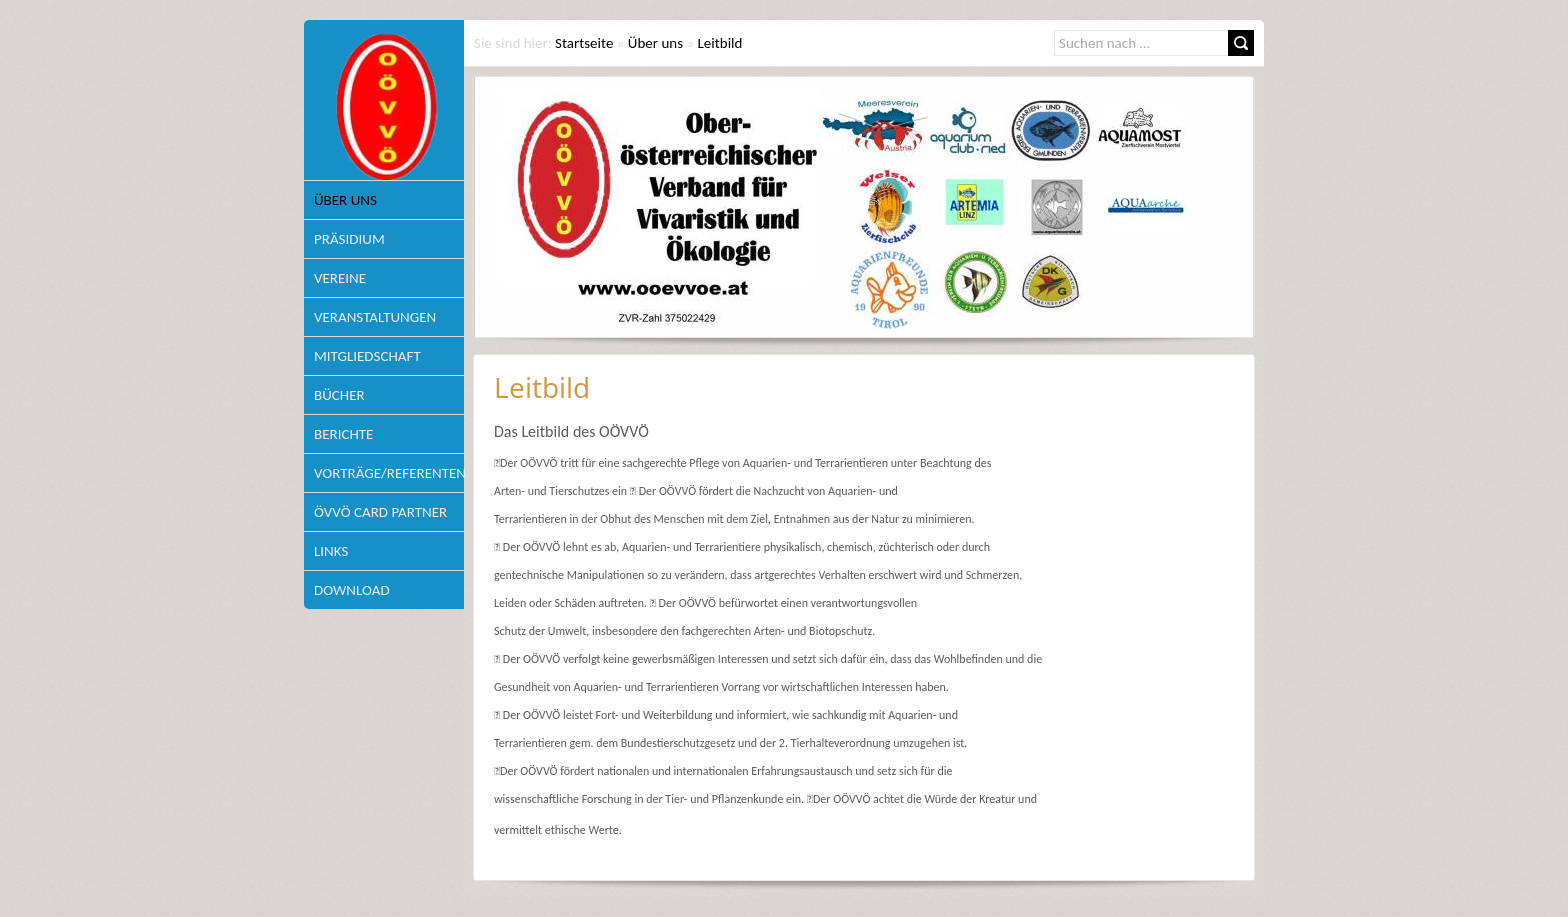 Image resolution: width=1568 pixels, height=917 pixels. Describe the element at coordinates (331, 551) in the screenshot. I see `Links` at that location.